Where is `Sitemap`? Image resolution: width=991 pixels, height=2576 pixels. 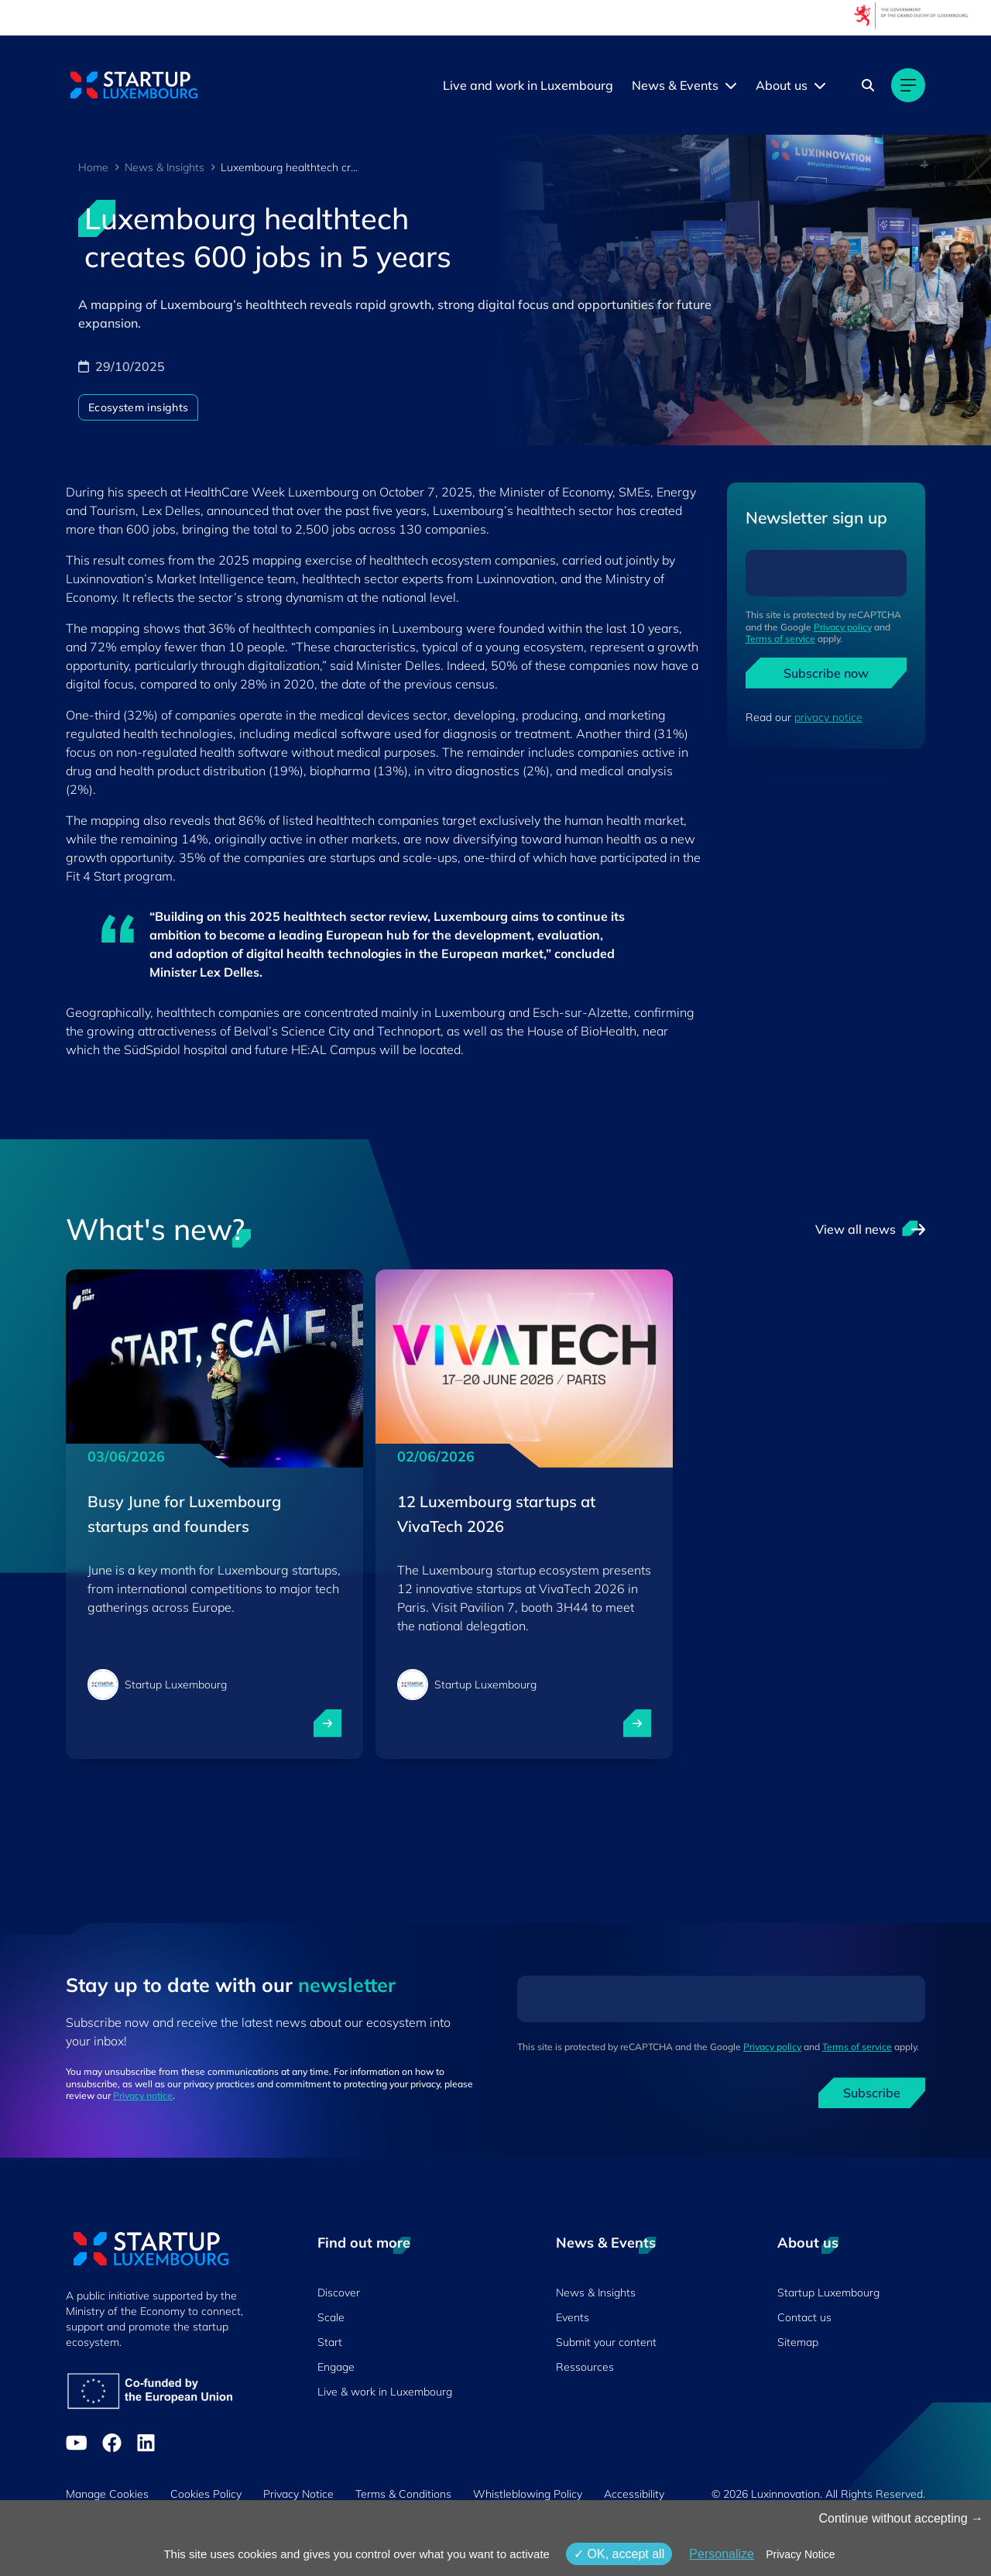 Sitemap is located at coordinates (797, 2342).